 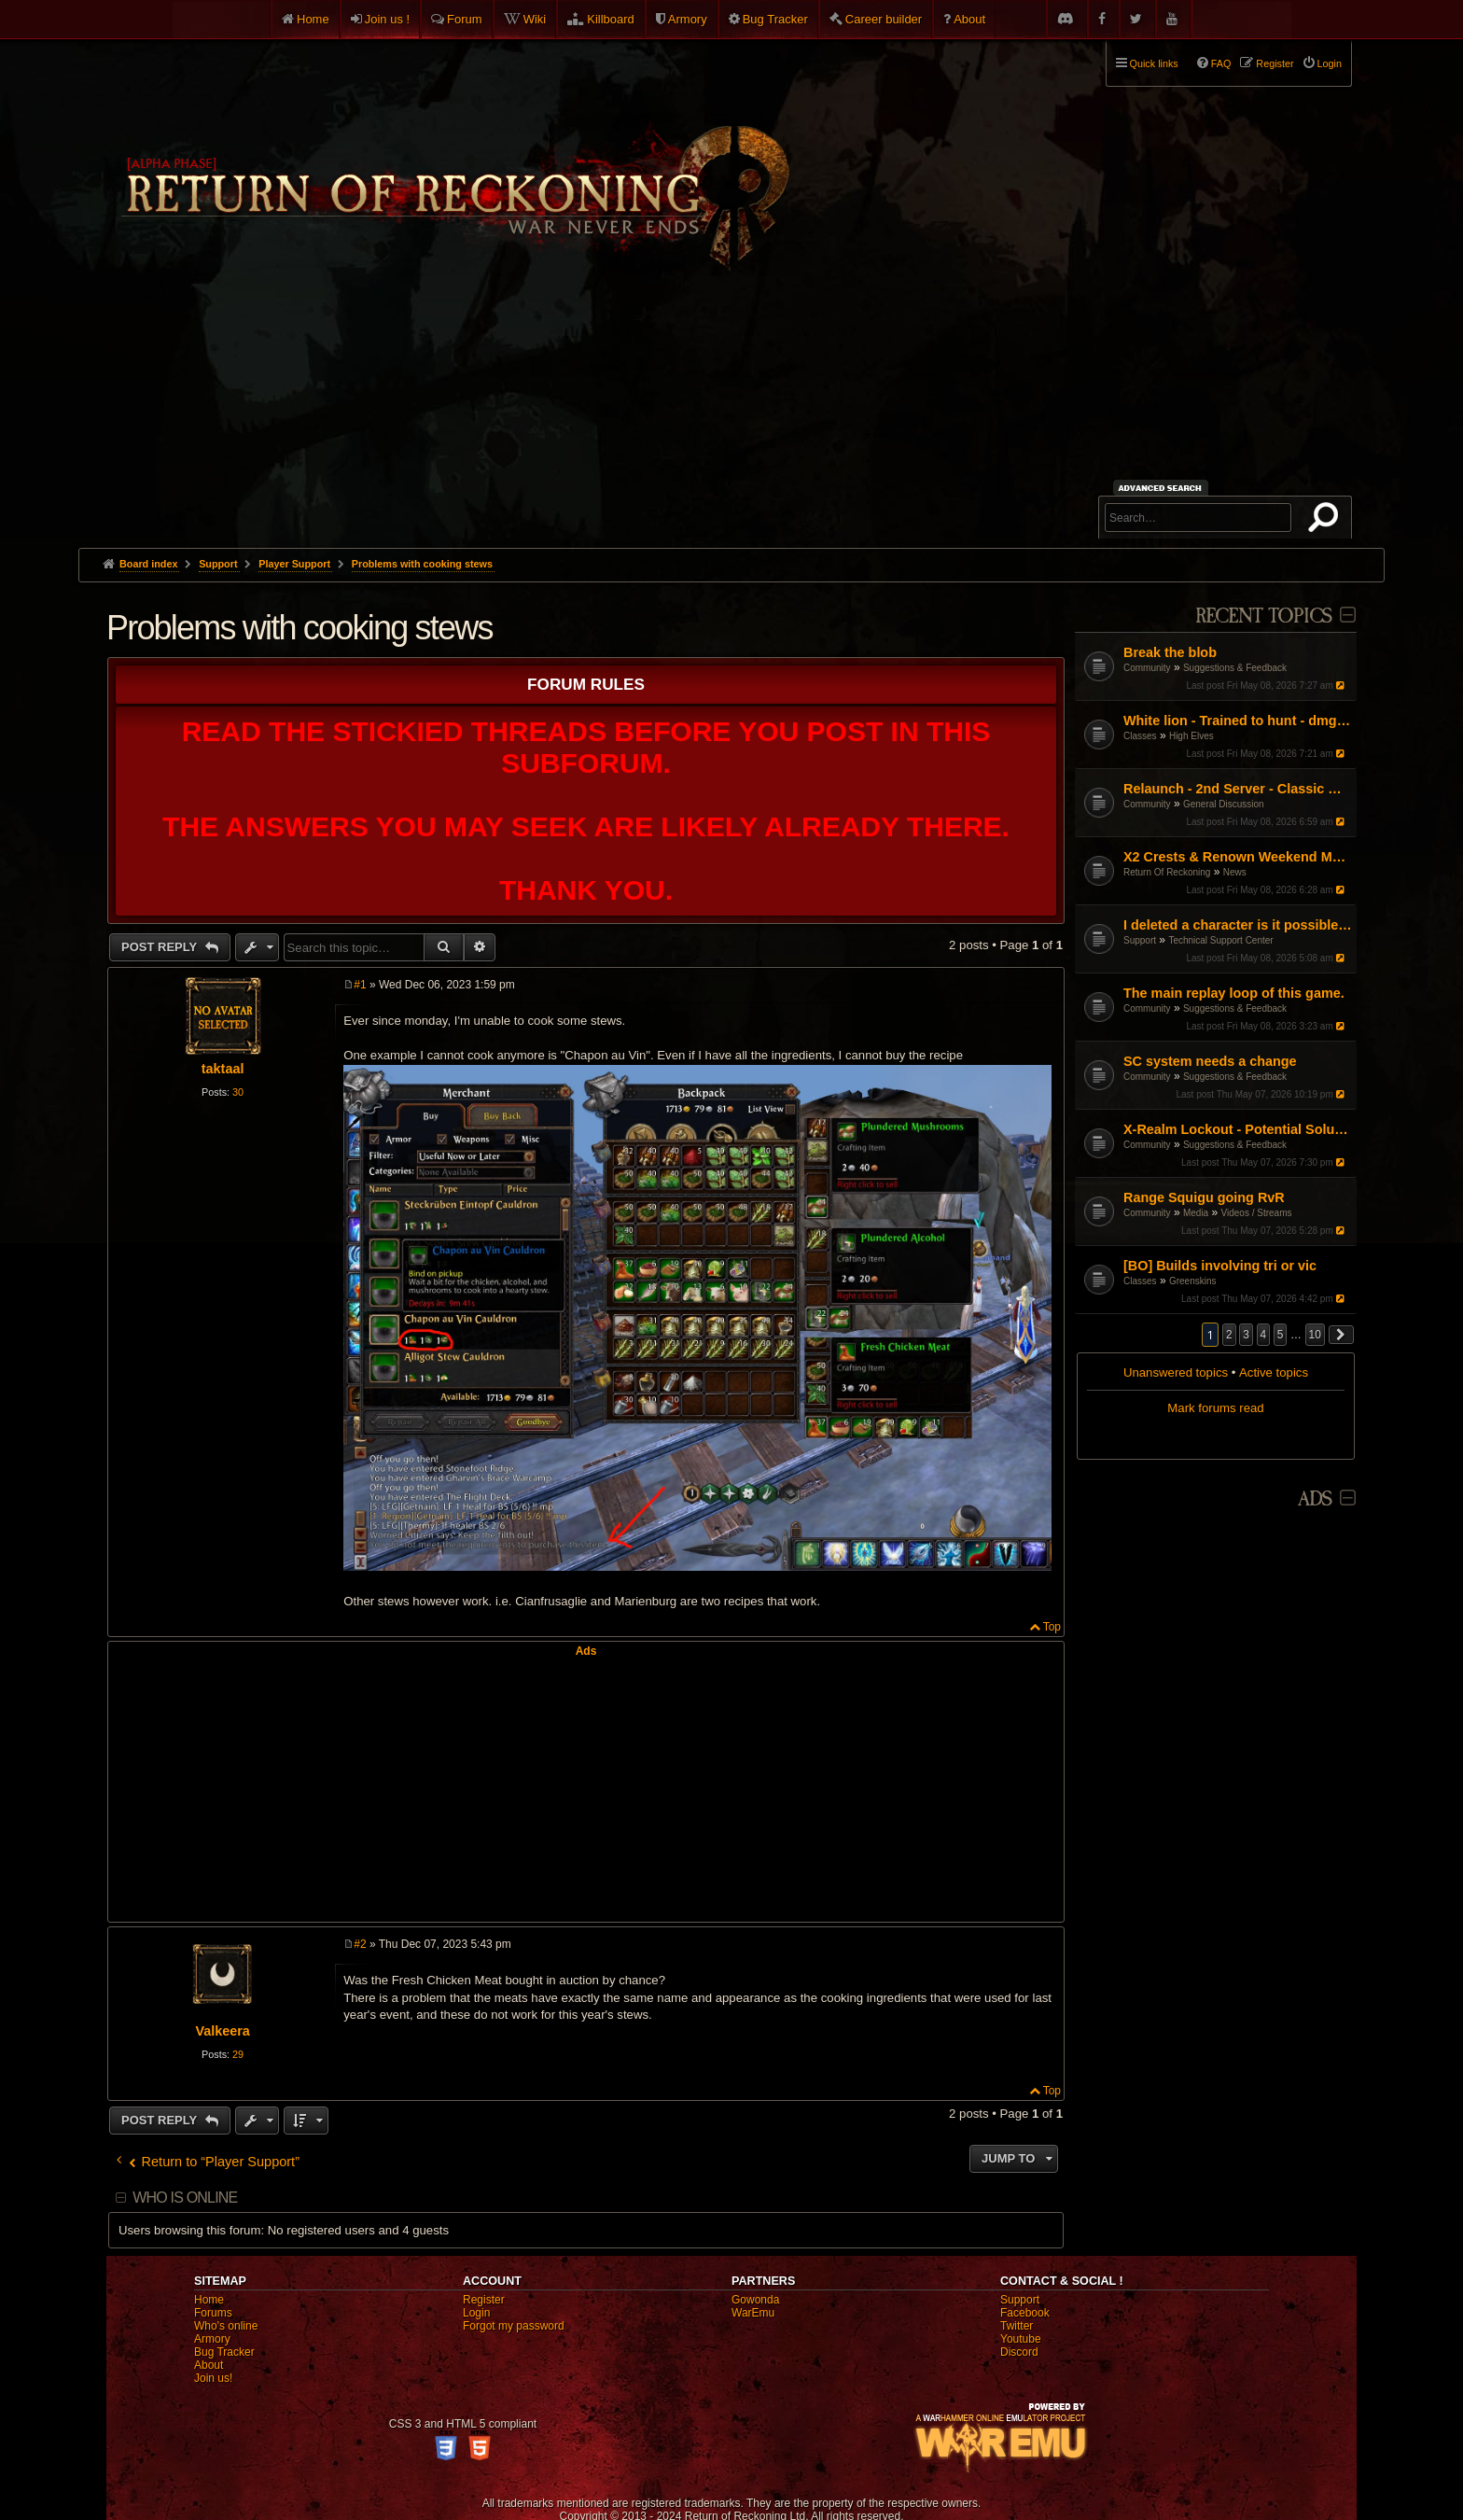 What do you see at coordinates (731, 408) in the screenshot?
I see `[Advertisement]` at bounding box center [731, 408].